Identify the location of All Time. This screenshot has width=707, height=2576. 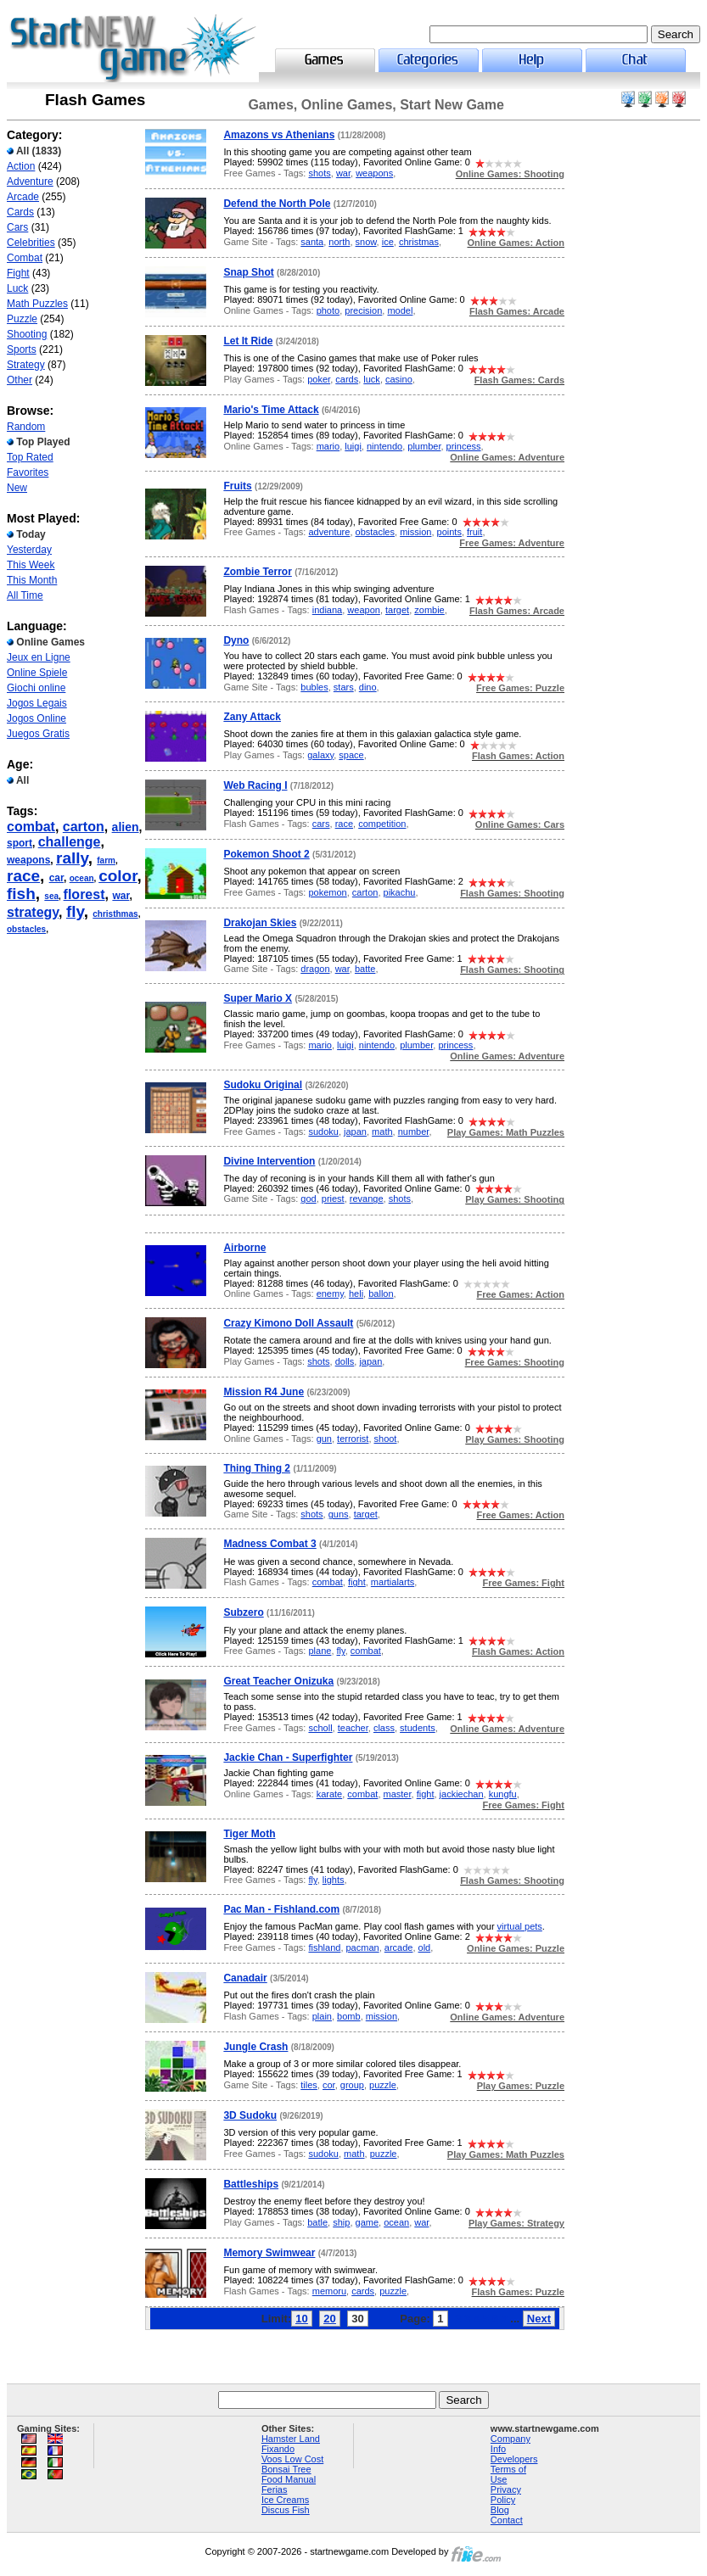
(25, 595).